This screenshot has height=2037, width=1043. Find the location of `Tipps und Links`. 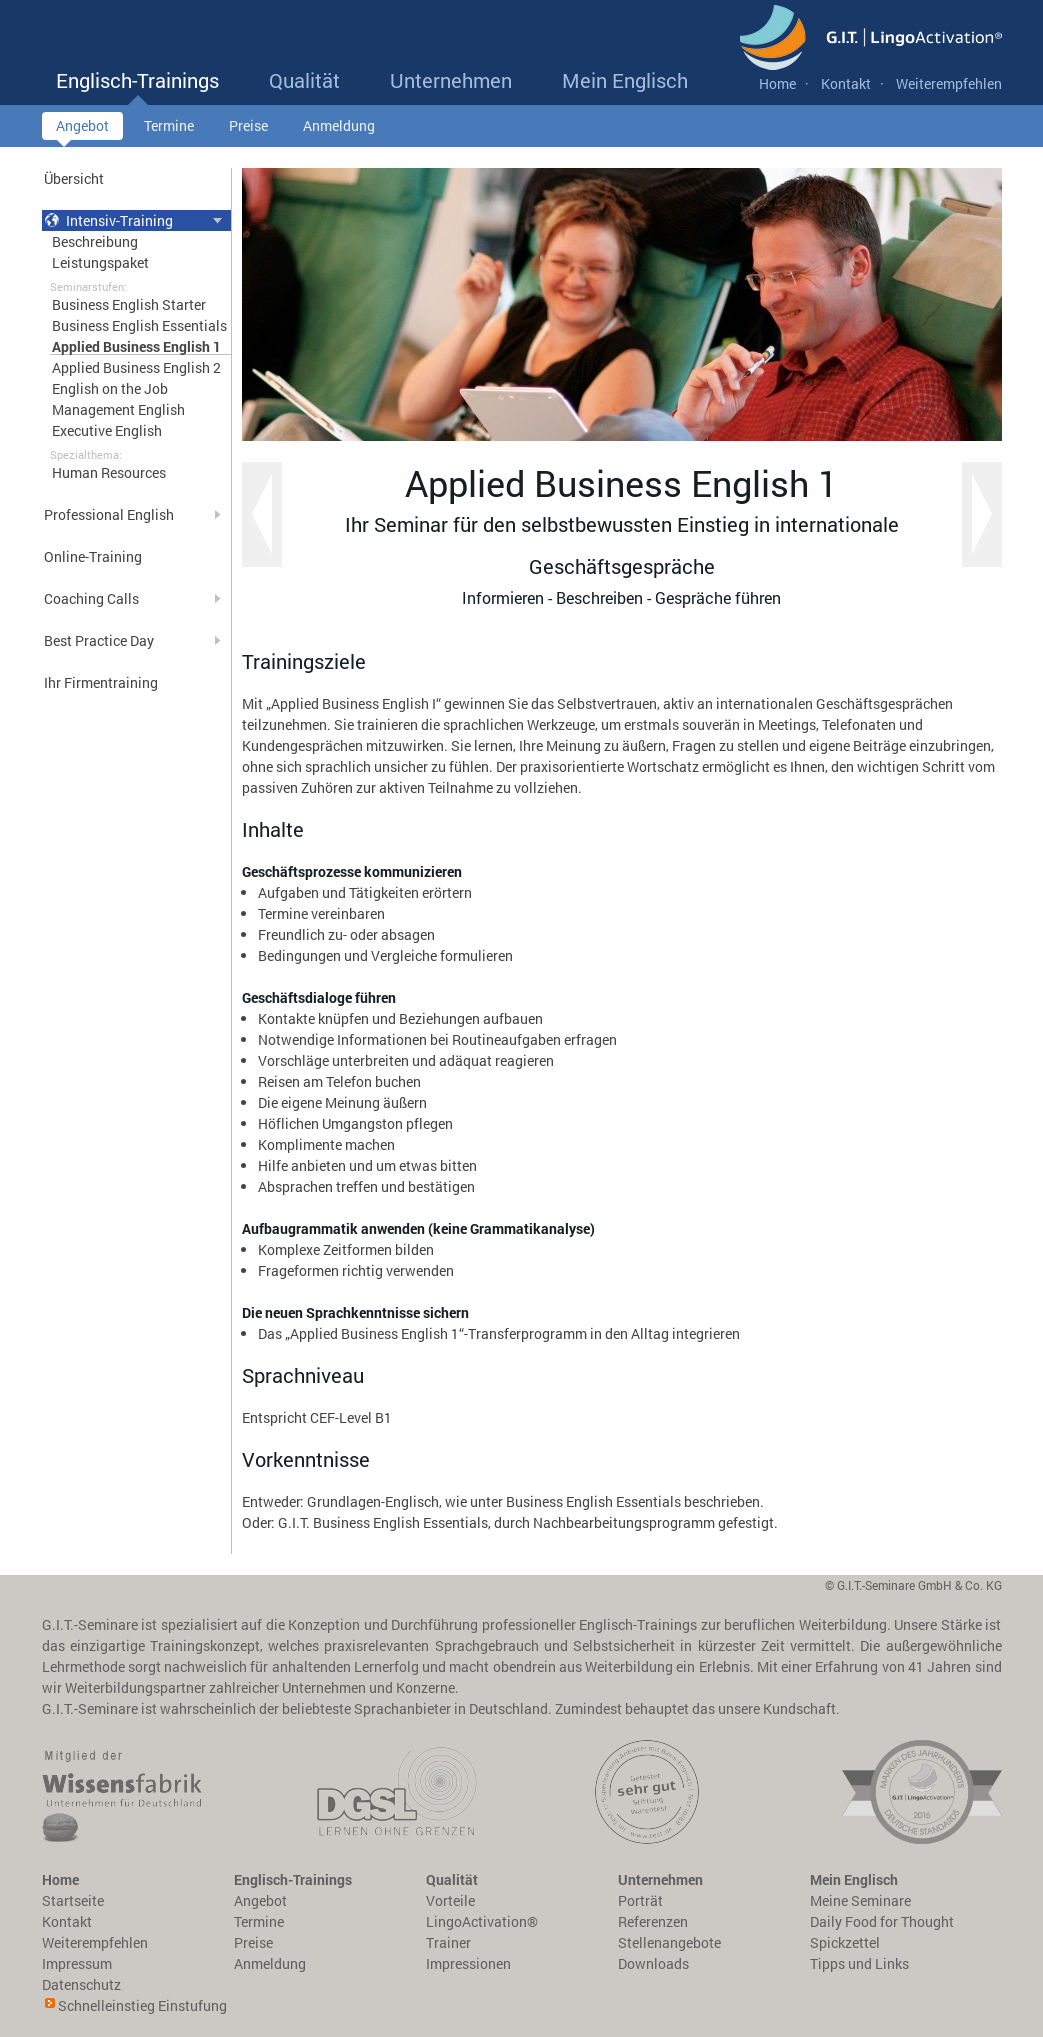

Tipps und Links is located at coordinates (859, 1963).